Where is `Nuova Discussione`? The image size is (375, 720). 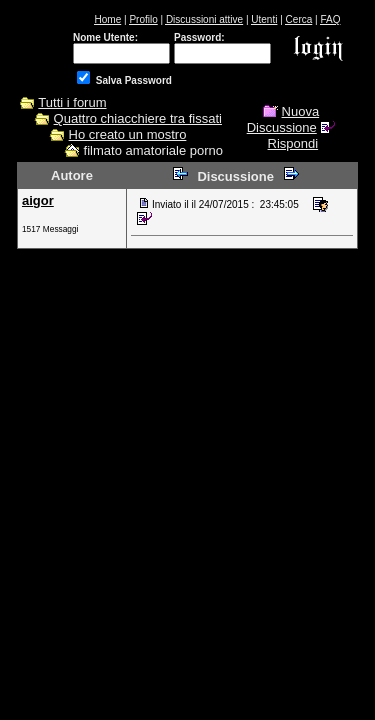
Nuova Discussione is located at coordinates (283, 119).